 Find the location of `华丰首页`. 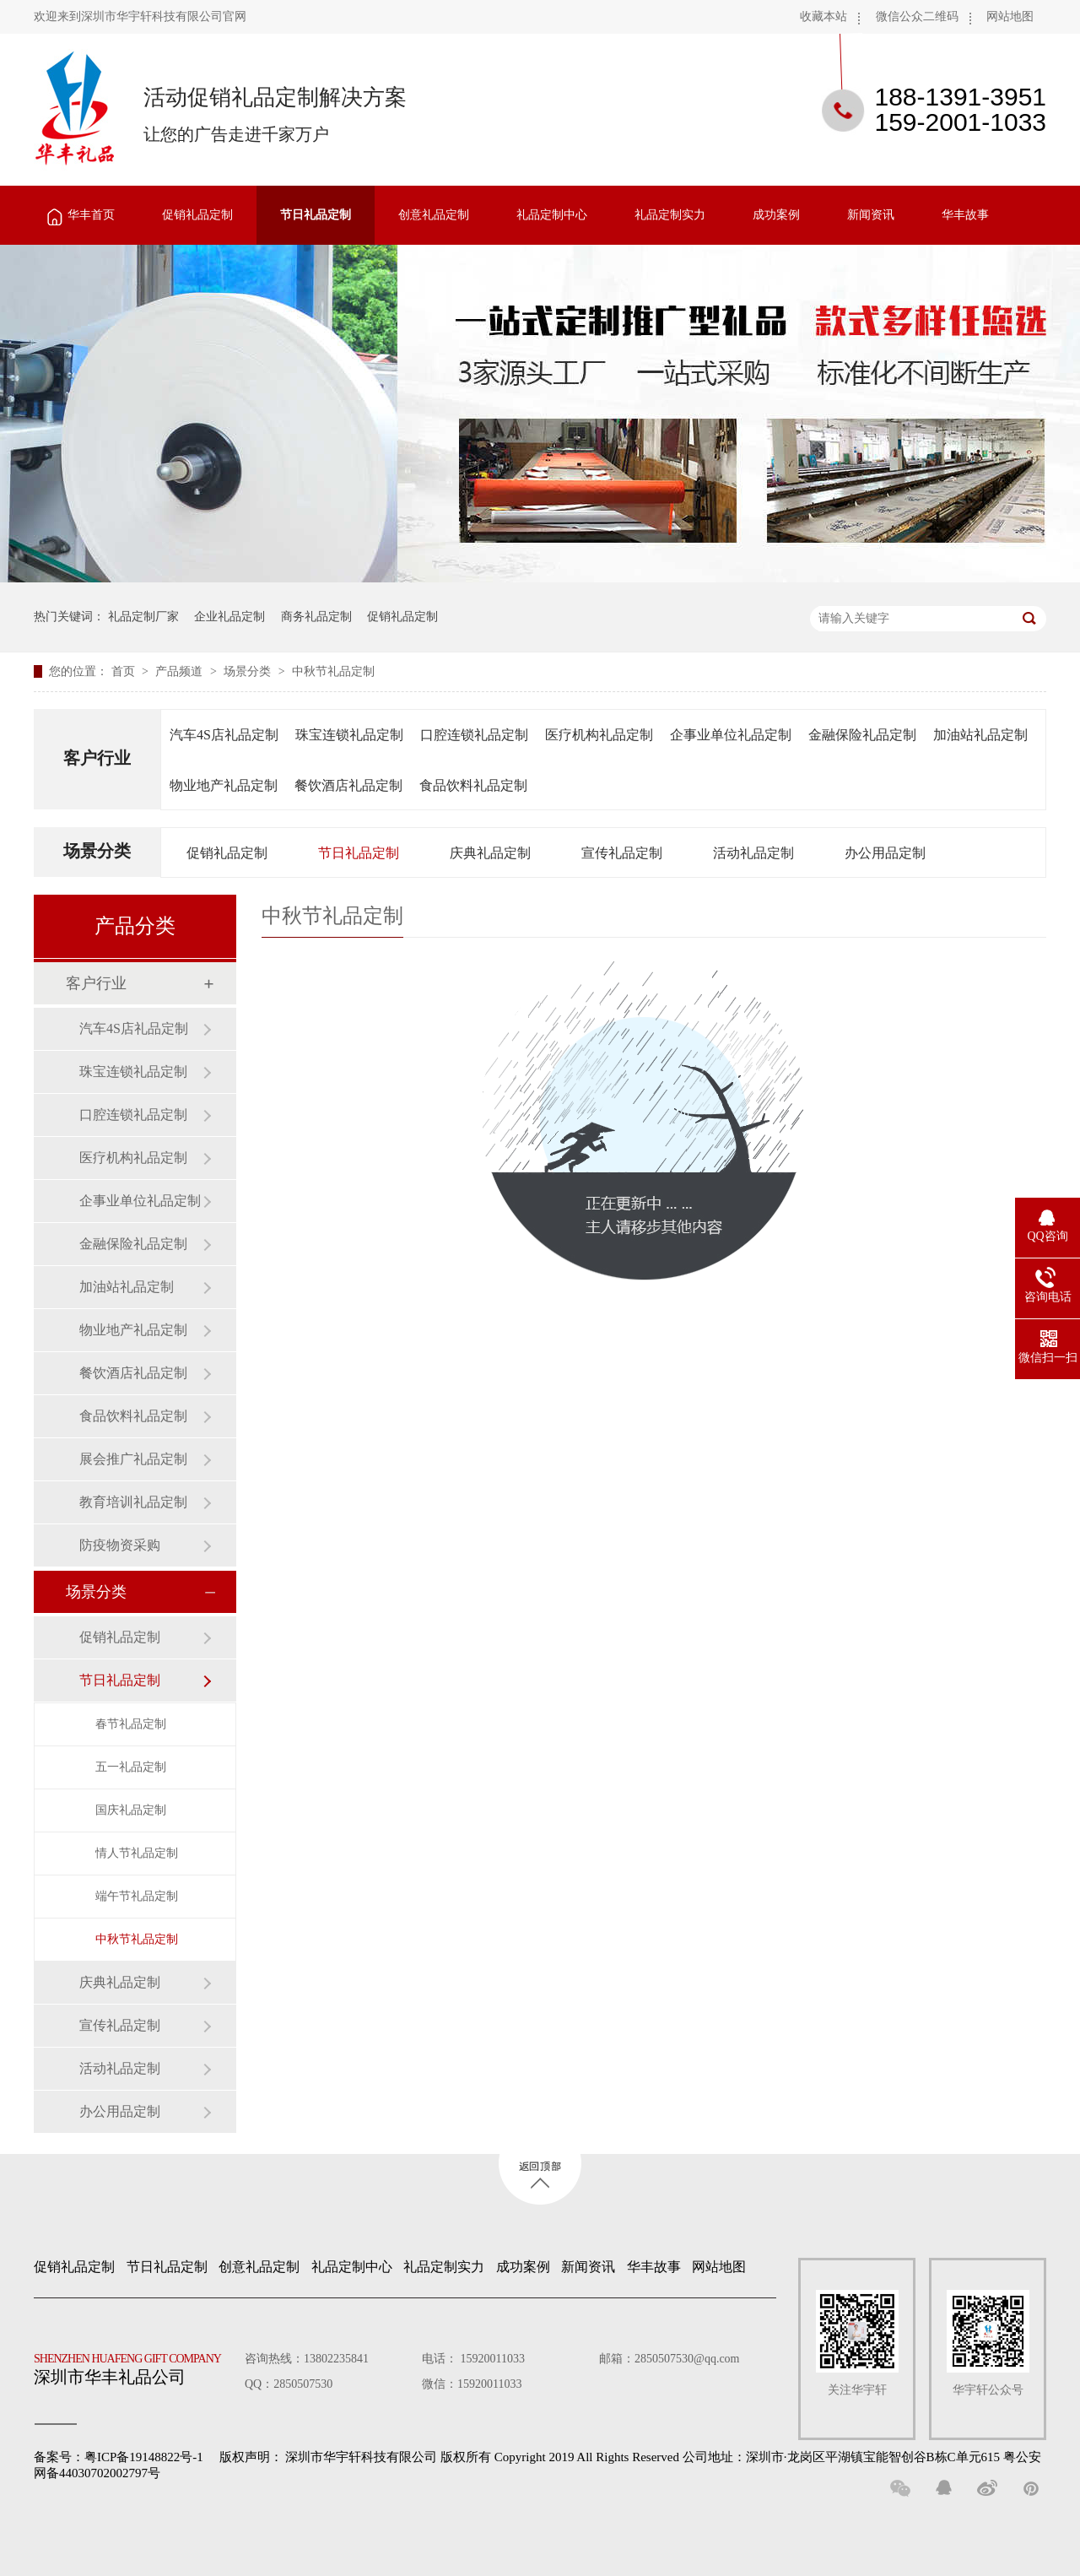

华丰首页 is located at coordinates (91, 214).